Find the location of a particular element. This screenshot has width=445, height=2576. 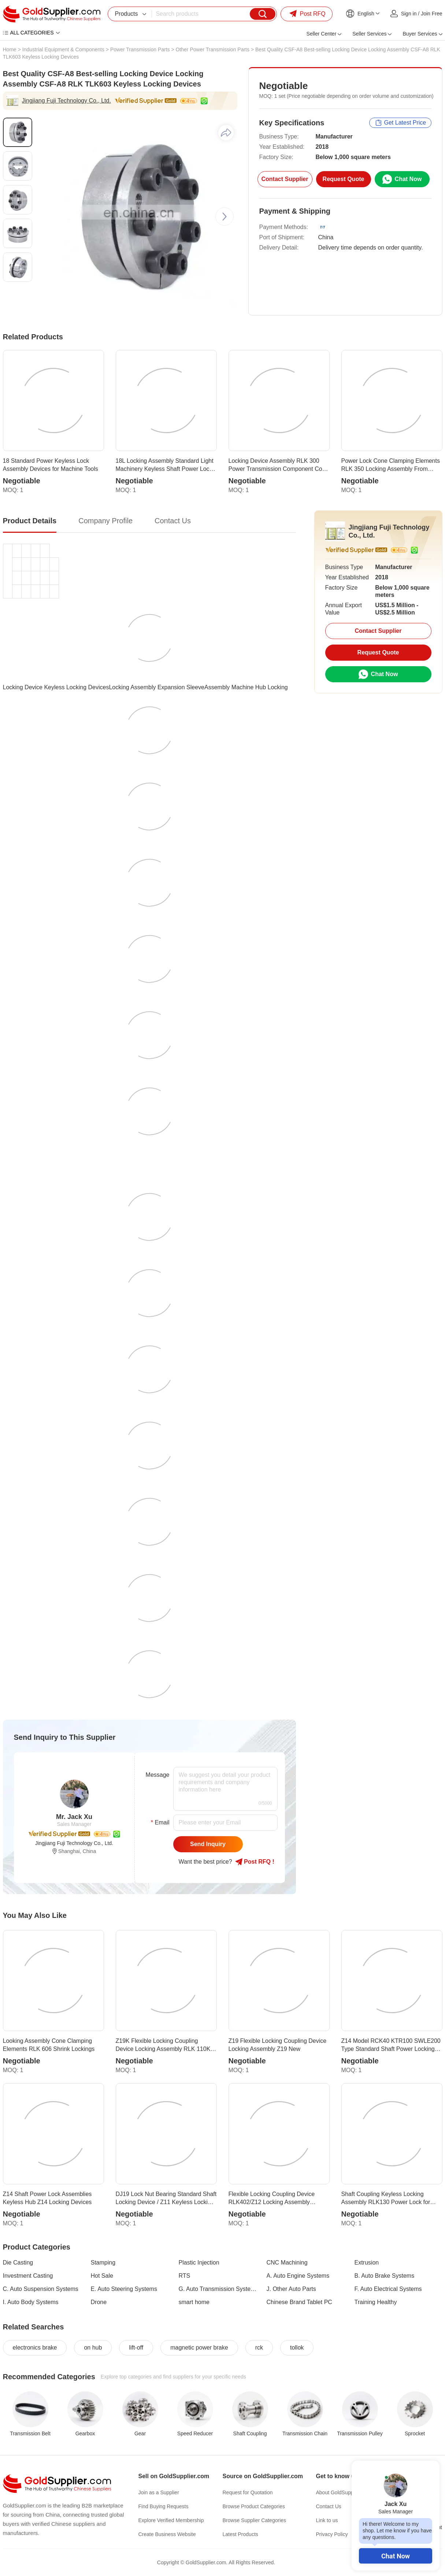

Hot Sale is located at coordinates (102, 2276).